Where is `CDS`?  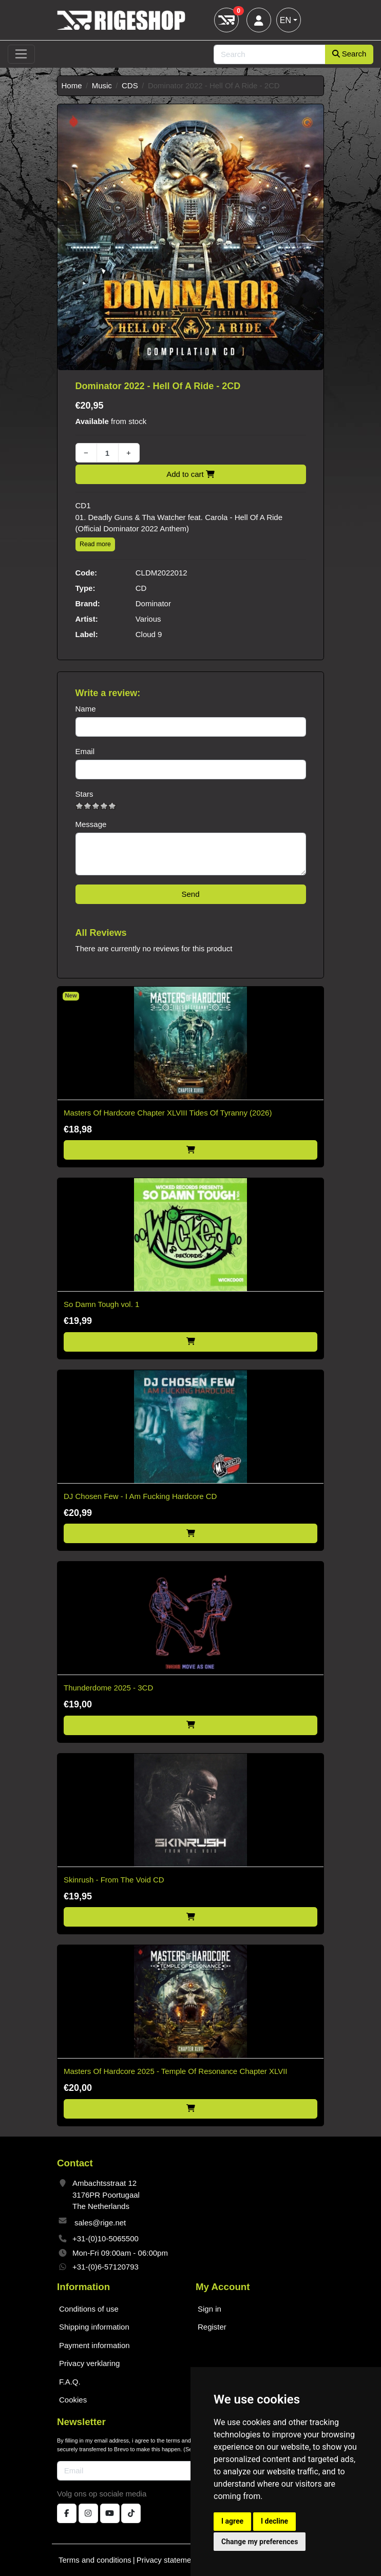
CDS is located at coordinates (130, 85).